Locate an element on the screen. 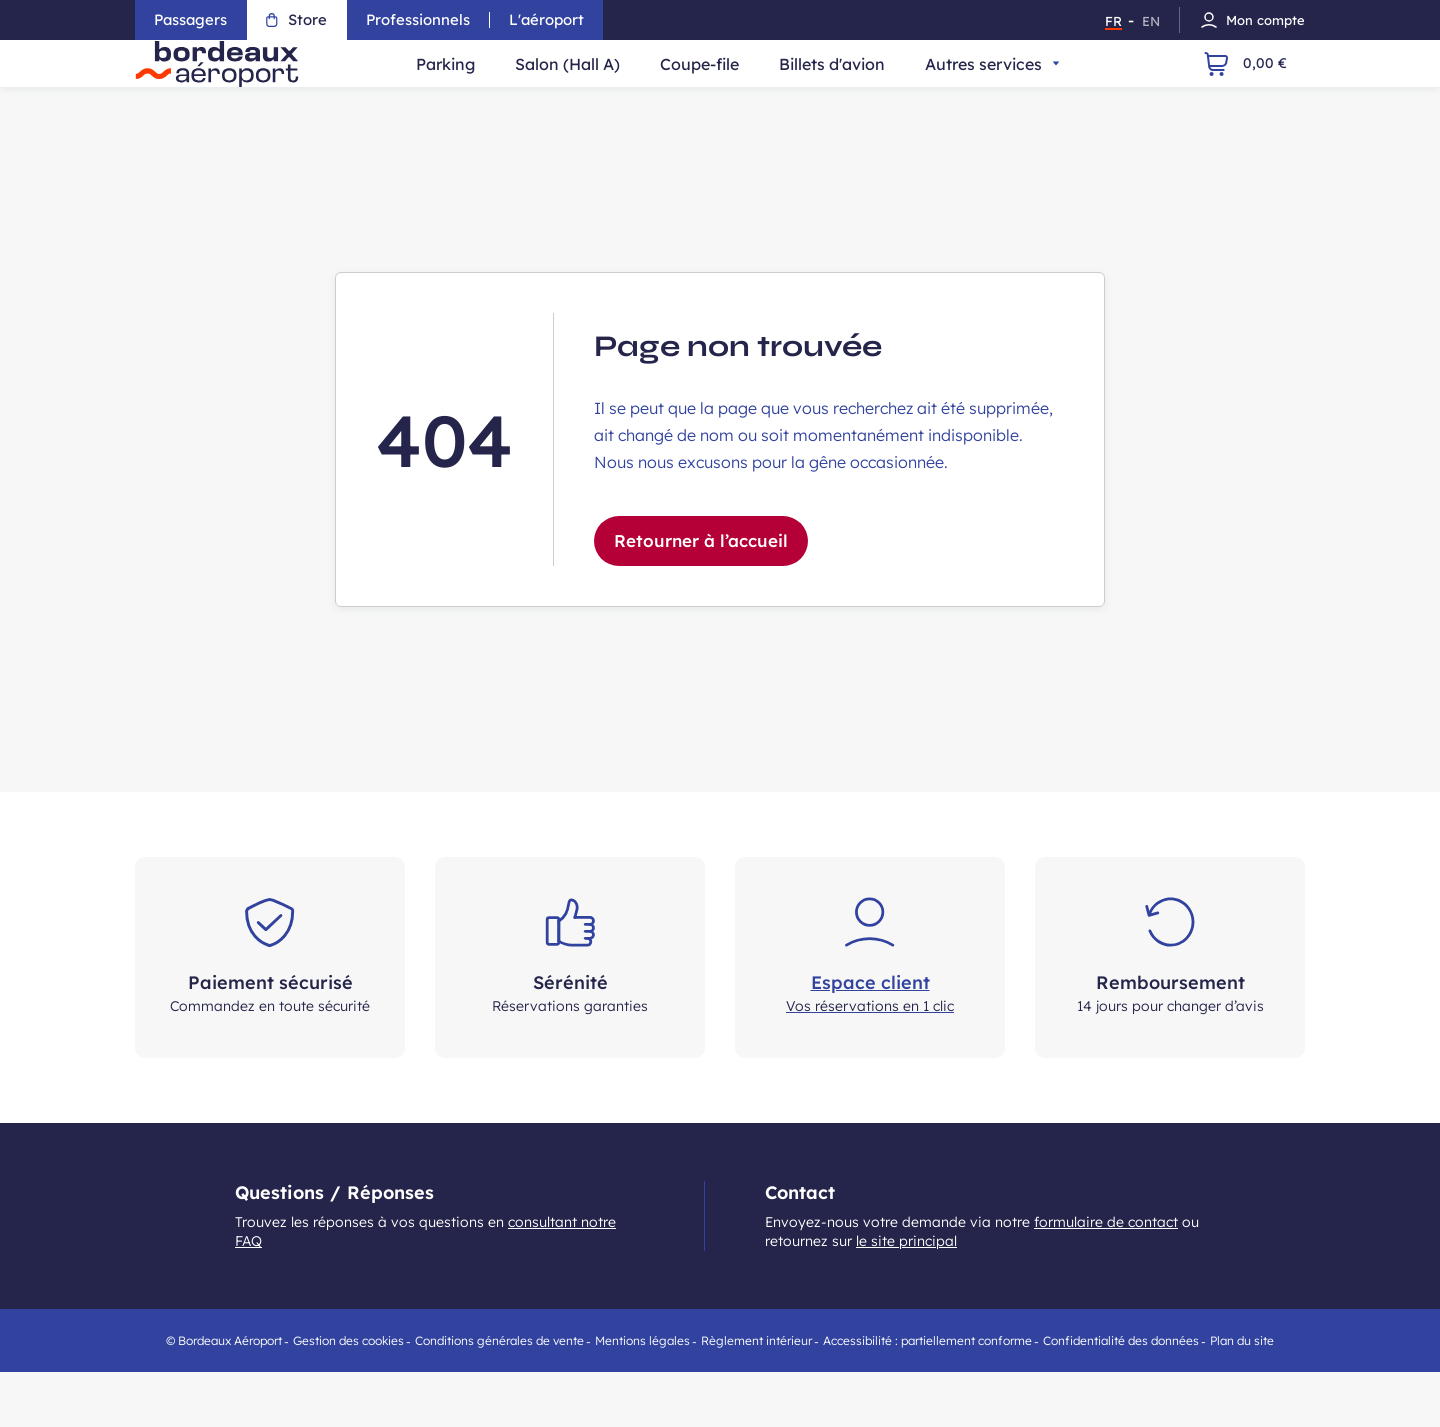 Image resolution: width=1440 pixels, height=1427 pixels. Règlement intérieur is located at coordinates (756, 1395).